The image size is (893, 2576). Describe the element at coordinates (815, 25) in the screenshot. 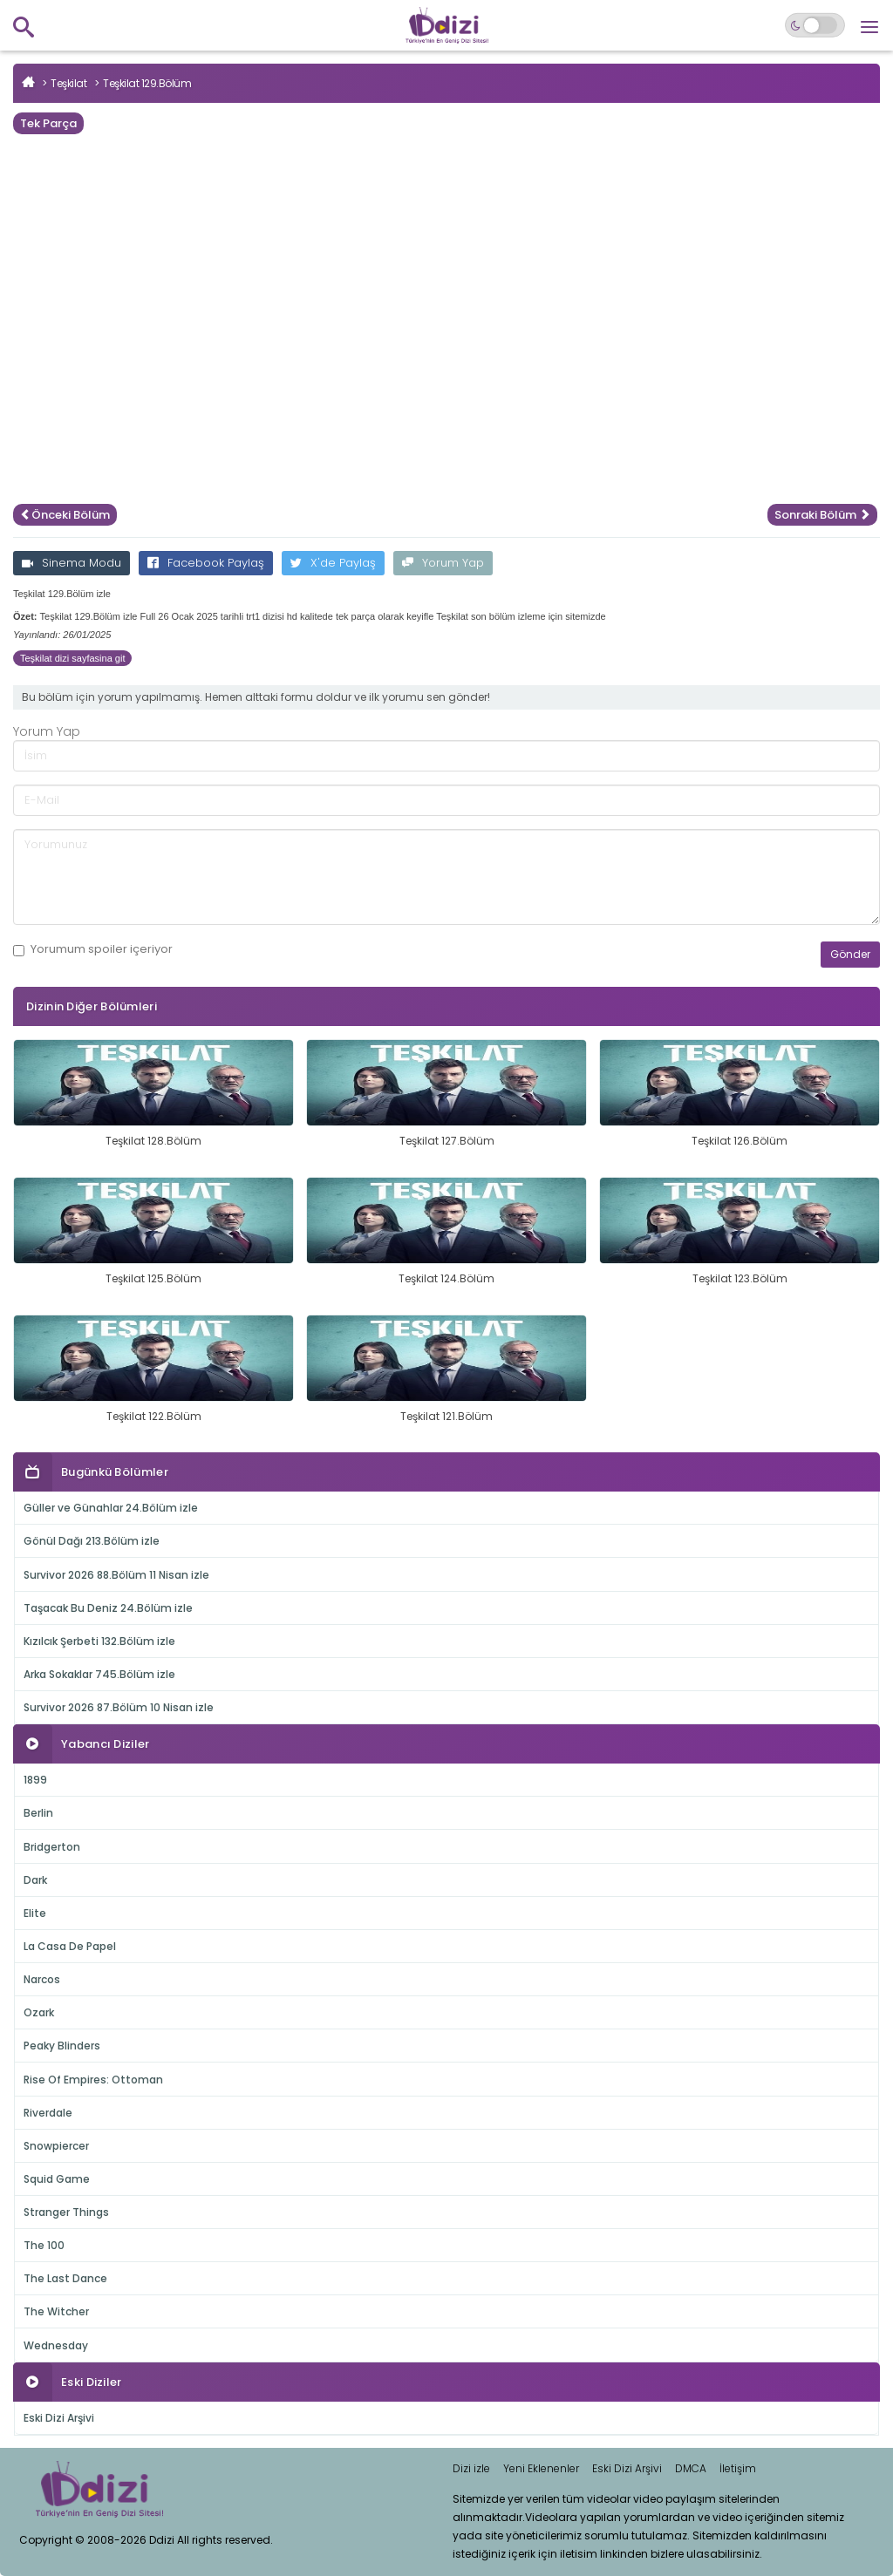

I see `[Switch to dark mode]` at that location.